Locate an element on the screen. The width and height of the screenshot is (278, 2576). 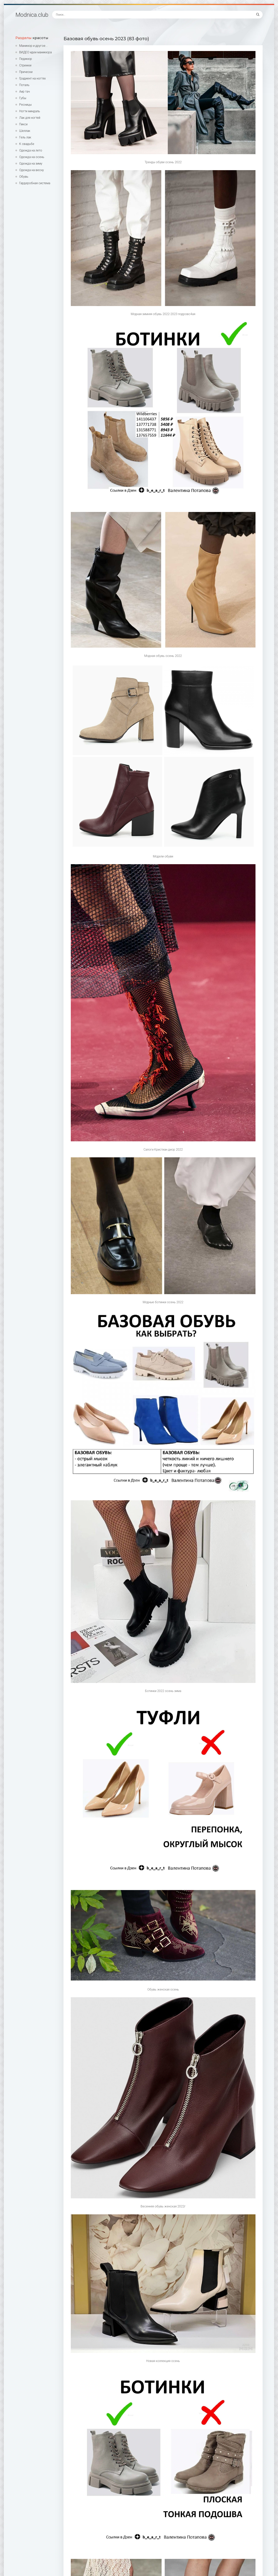
Одежда на осень is located at coordinates (31, 157).